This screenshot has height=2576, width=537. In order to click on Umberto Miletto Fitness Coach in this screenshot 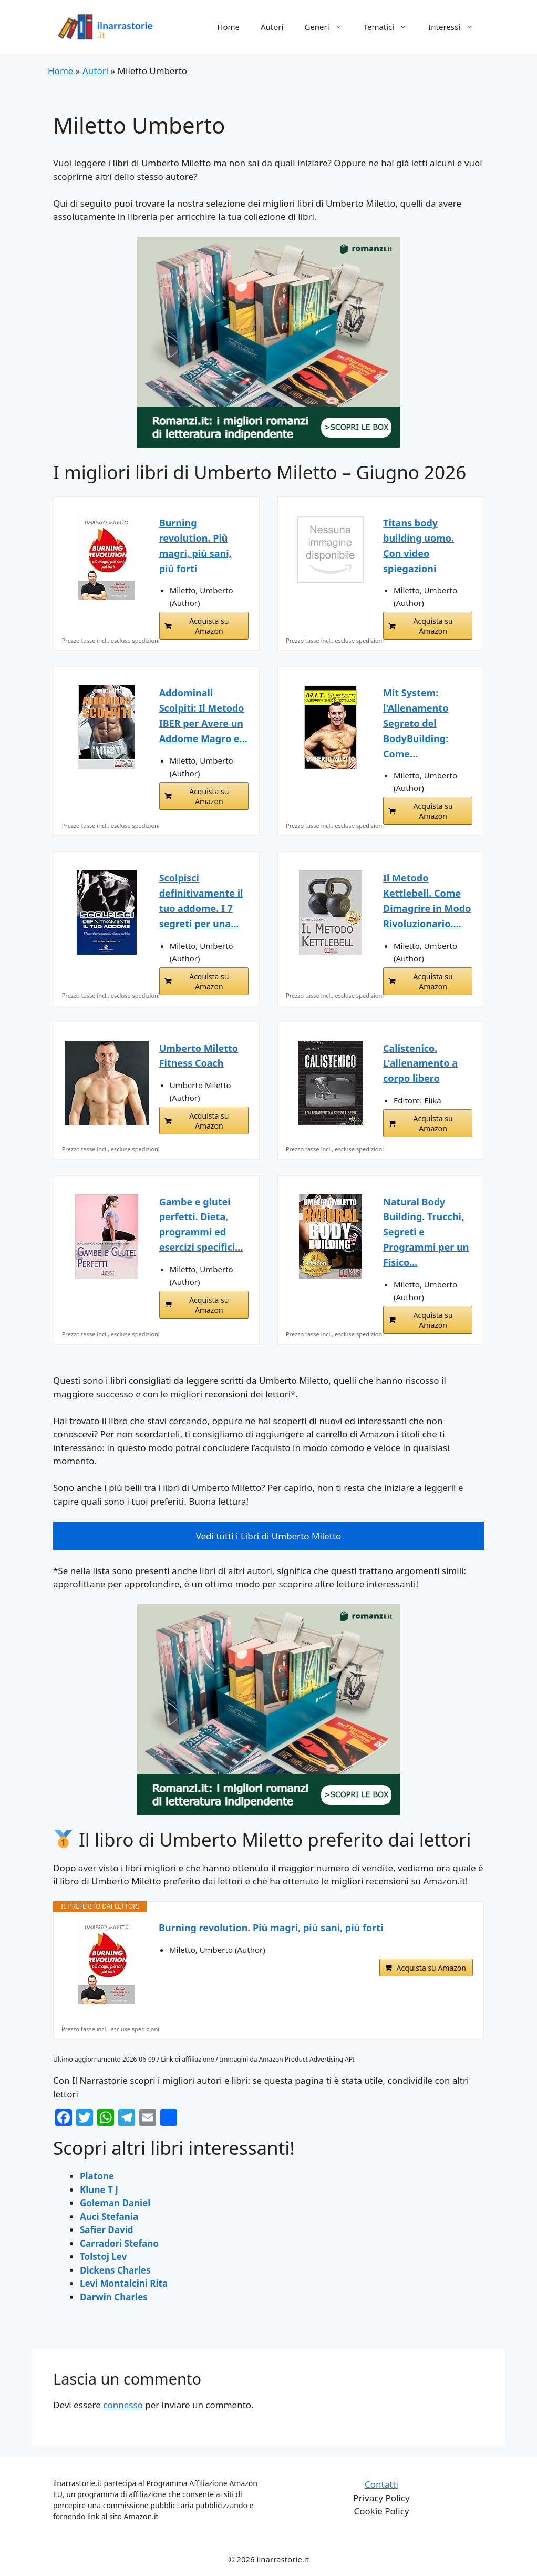, I will do `click(198, 1056)`.